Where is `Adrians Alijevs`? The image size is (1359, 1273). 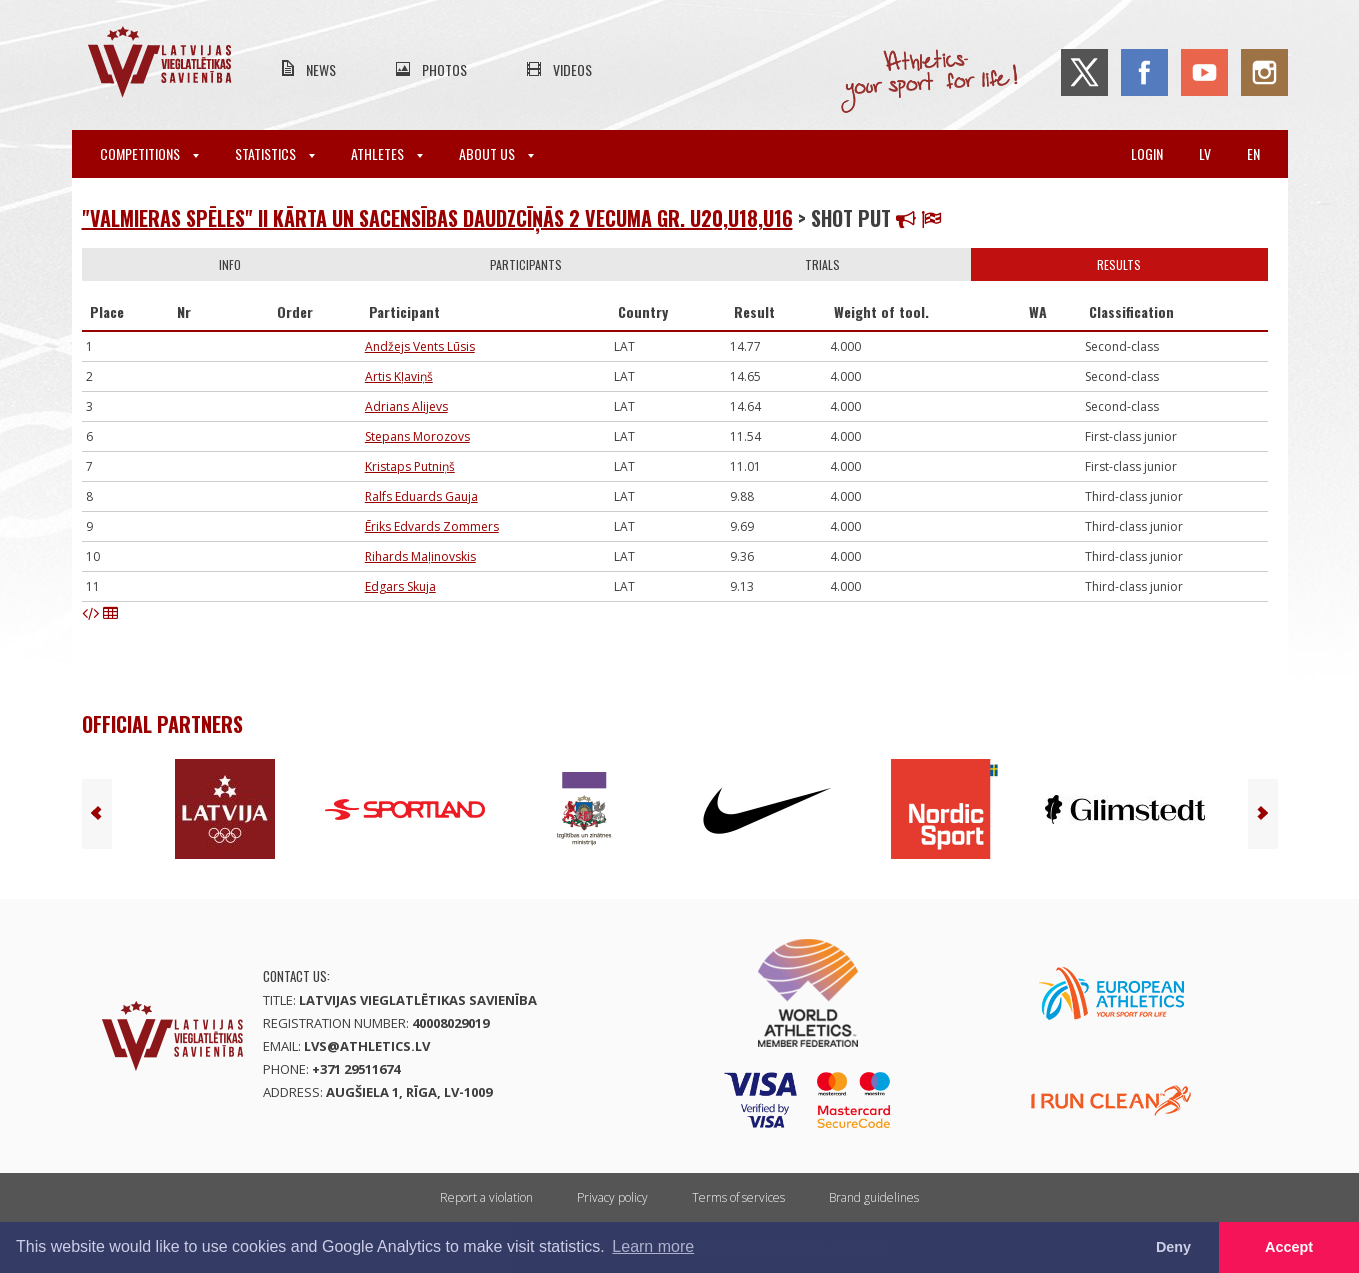 Adrians Alijevs is located at coordinates (406, 406).